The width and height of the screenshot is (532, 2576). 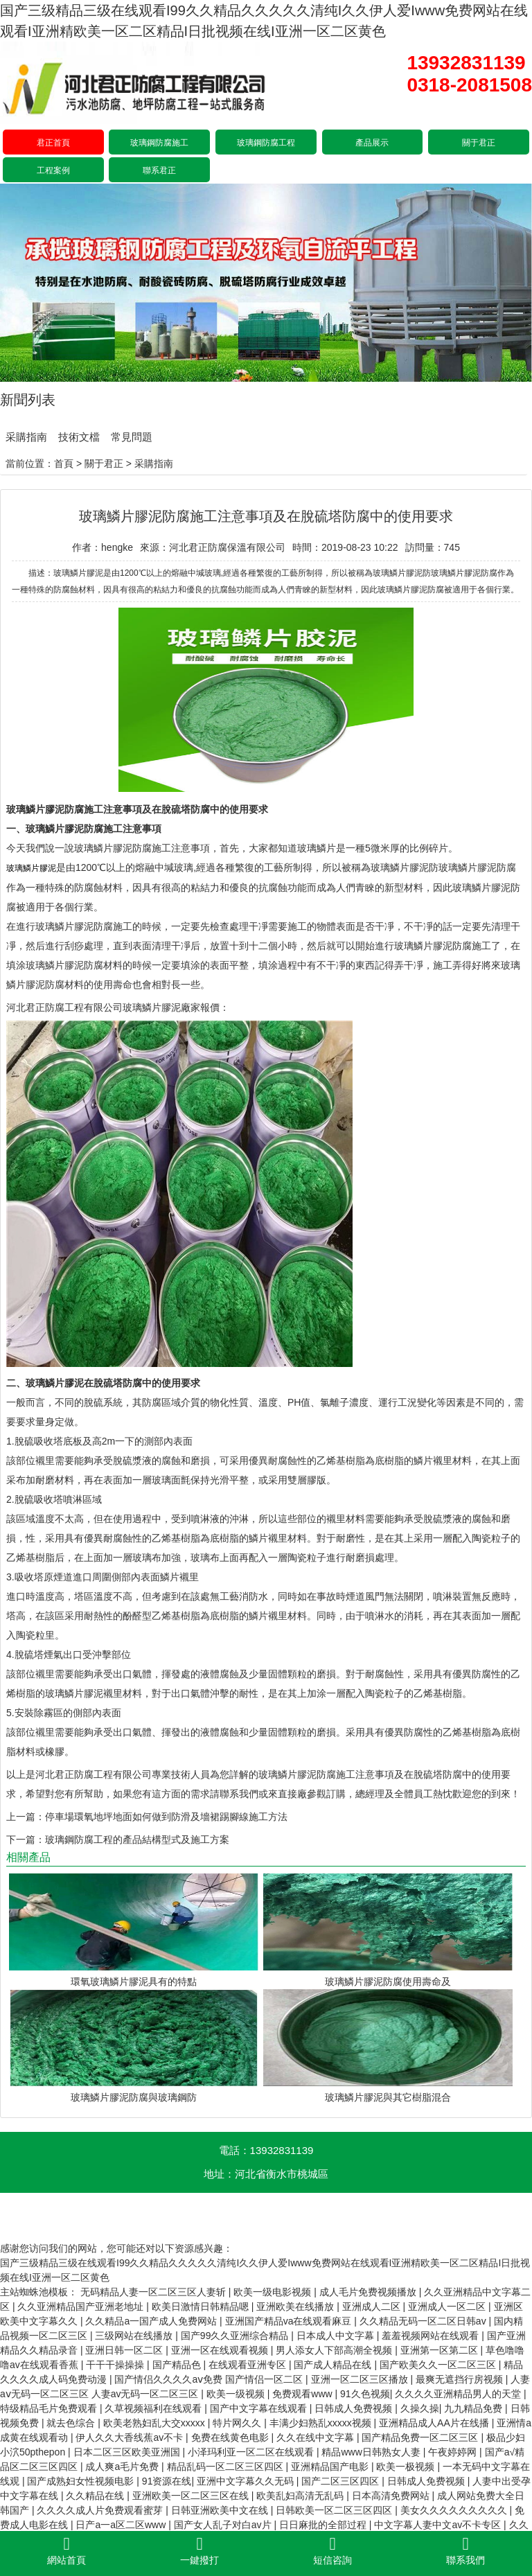 I want to click on 男人添女人下部高潮全视频, so click(x=335, y=2350).